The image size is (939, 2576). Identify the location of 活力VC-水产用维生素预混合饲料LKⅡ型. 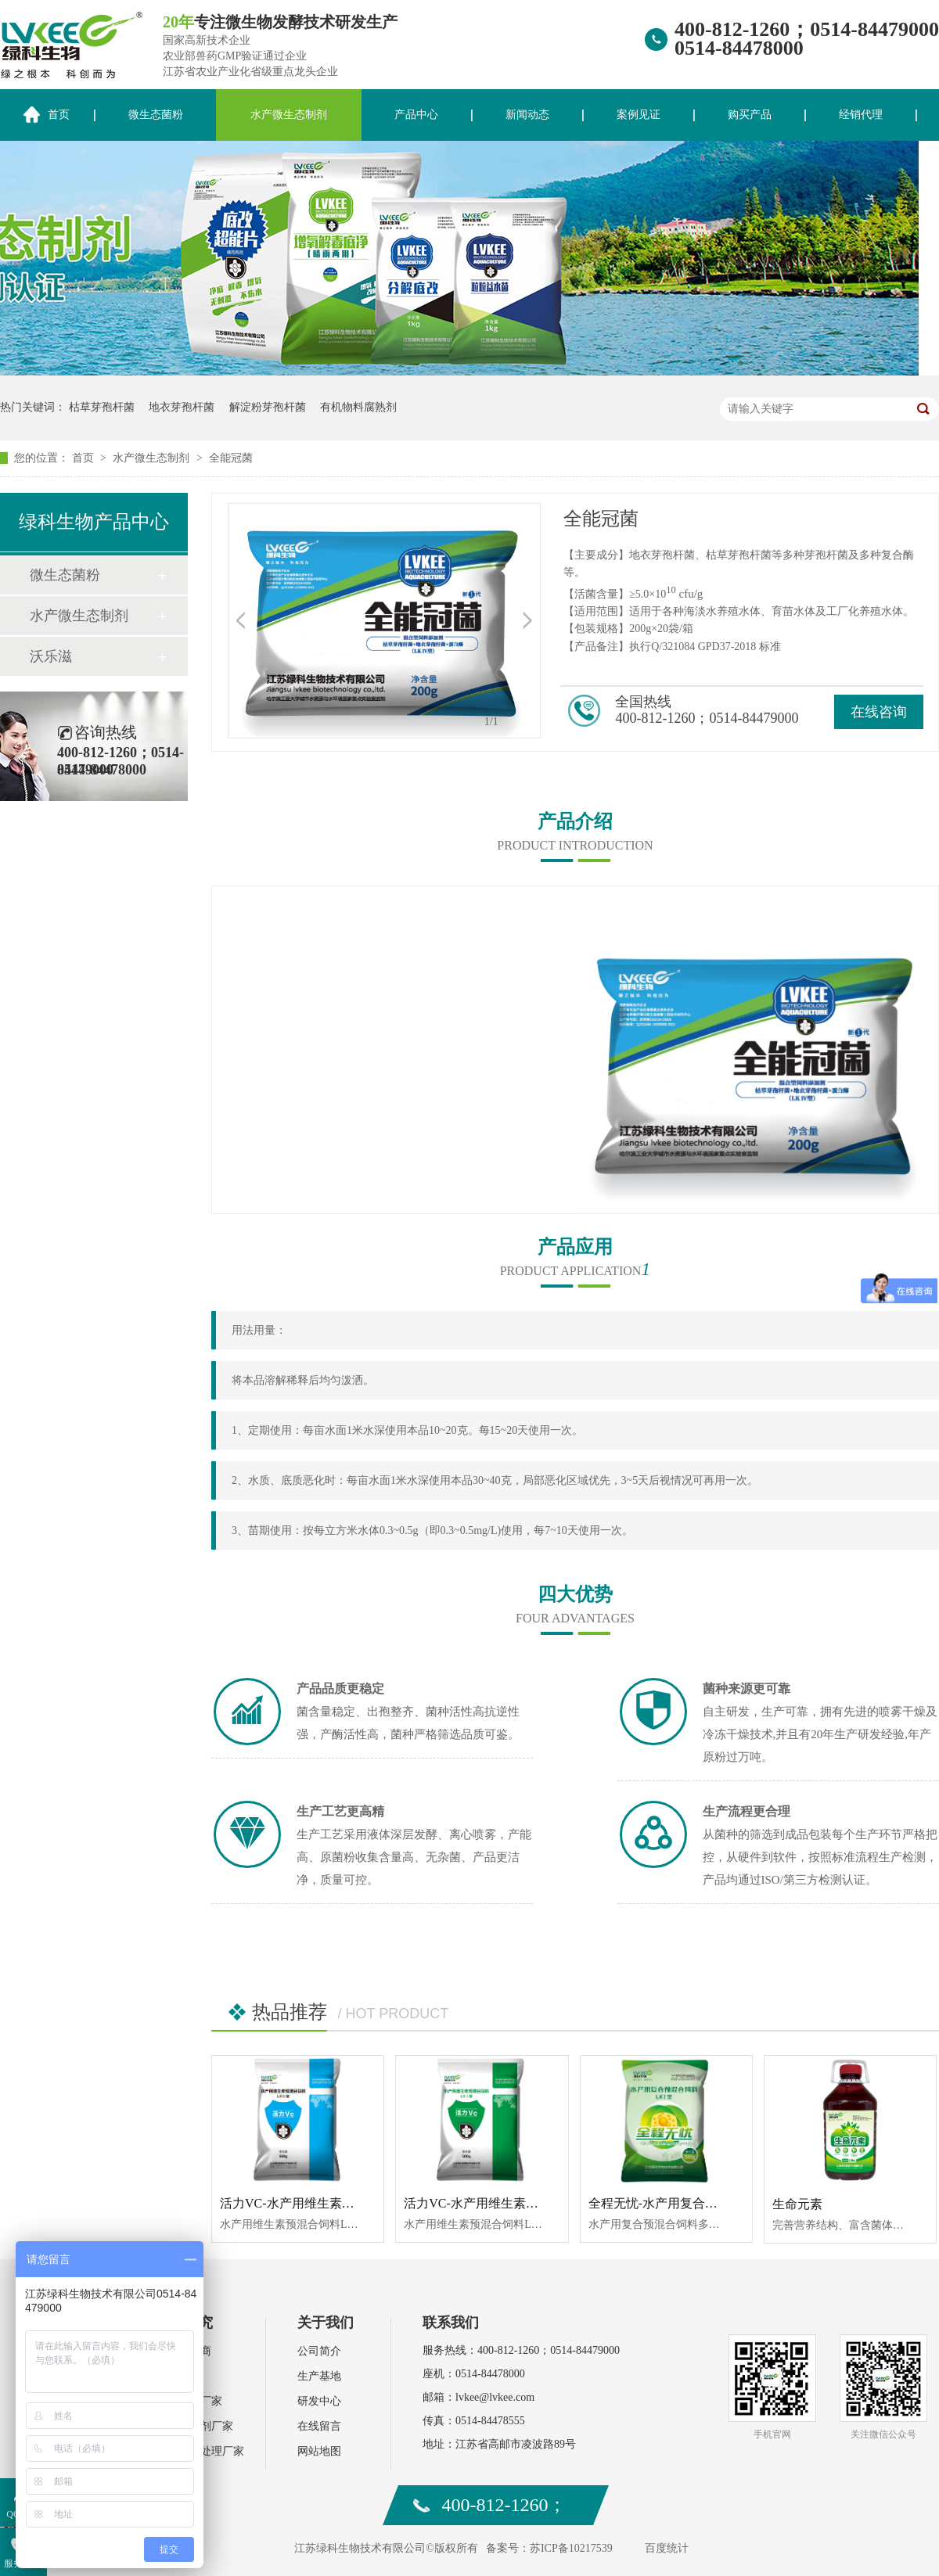
(333, 2203).